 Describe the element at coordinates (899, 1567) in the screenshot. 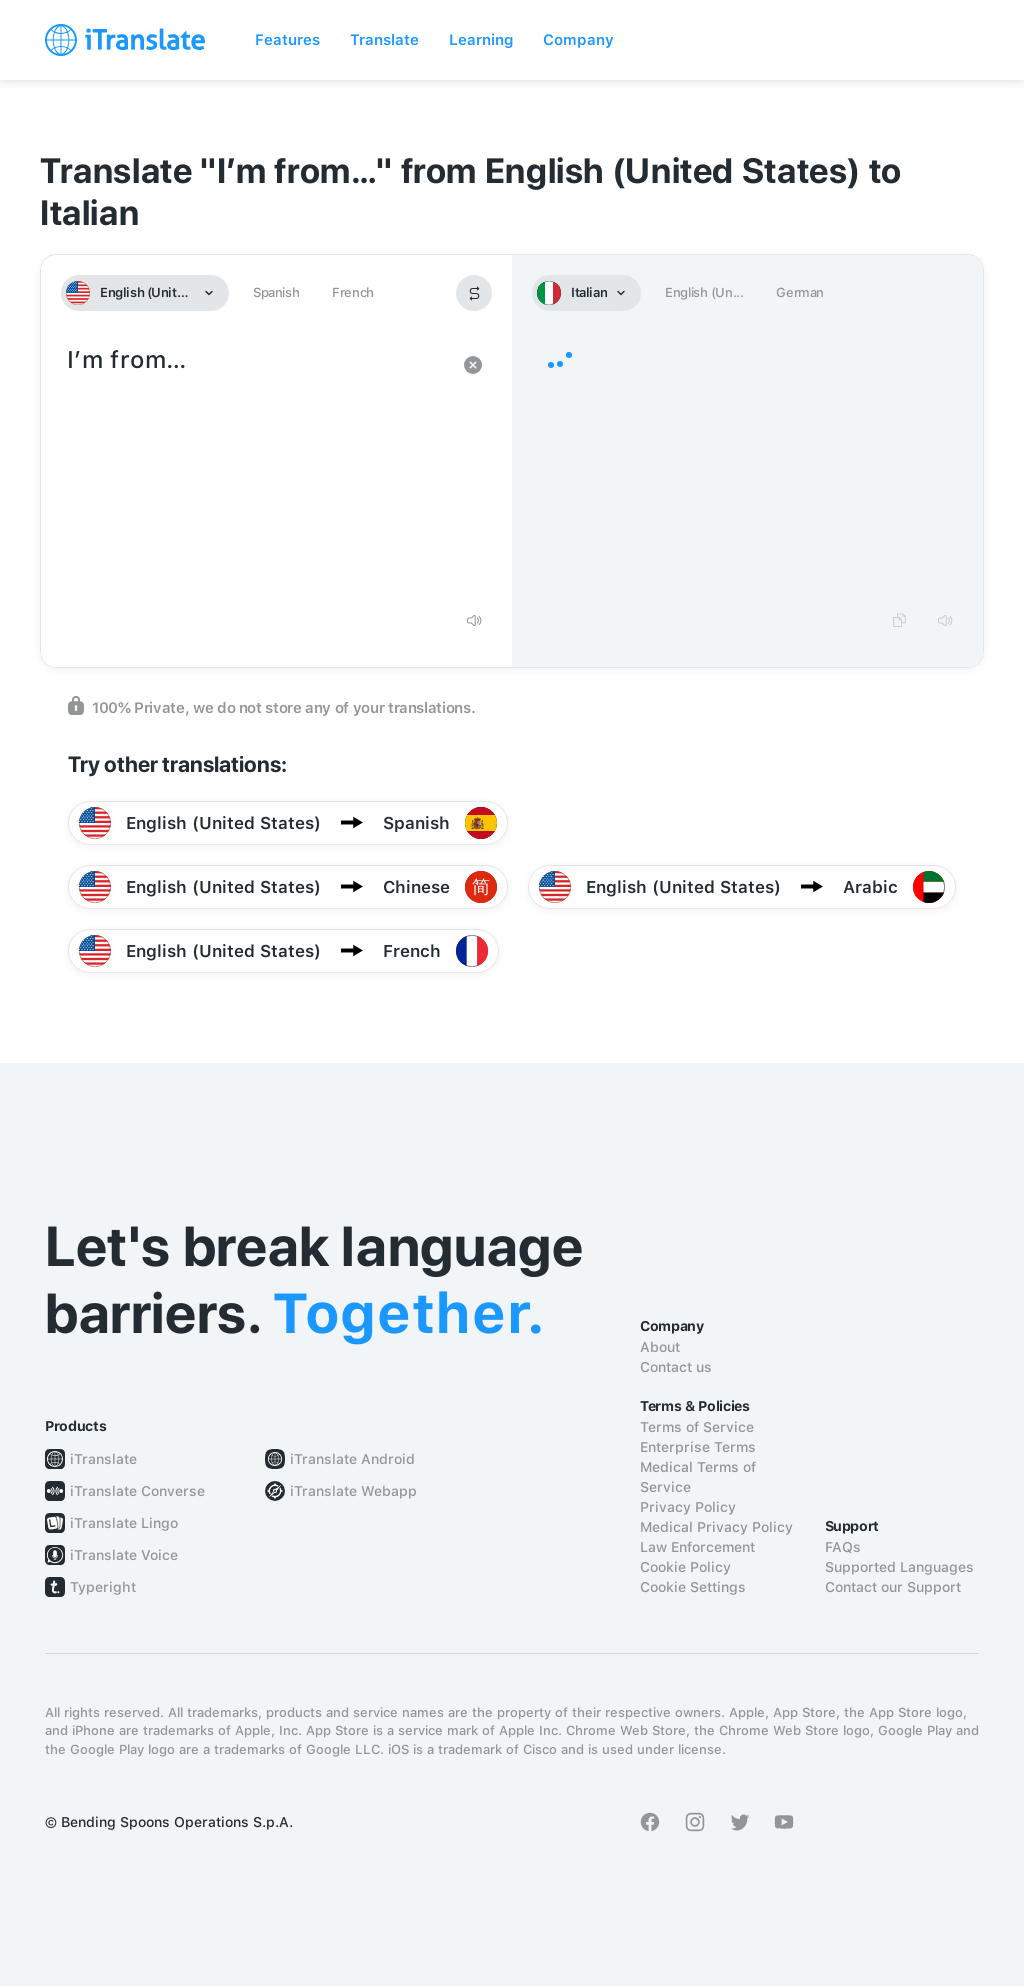

I see `Supported Languages` at that location.